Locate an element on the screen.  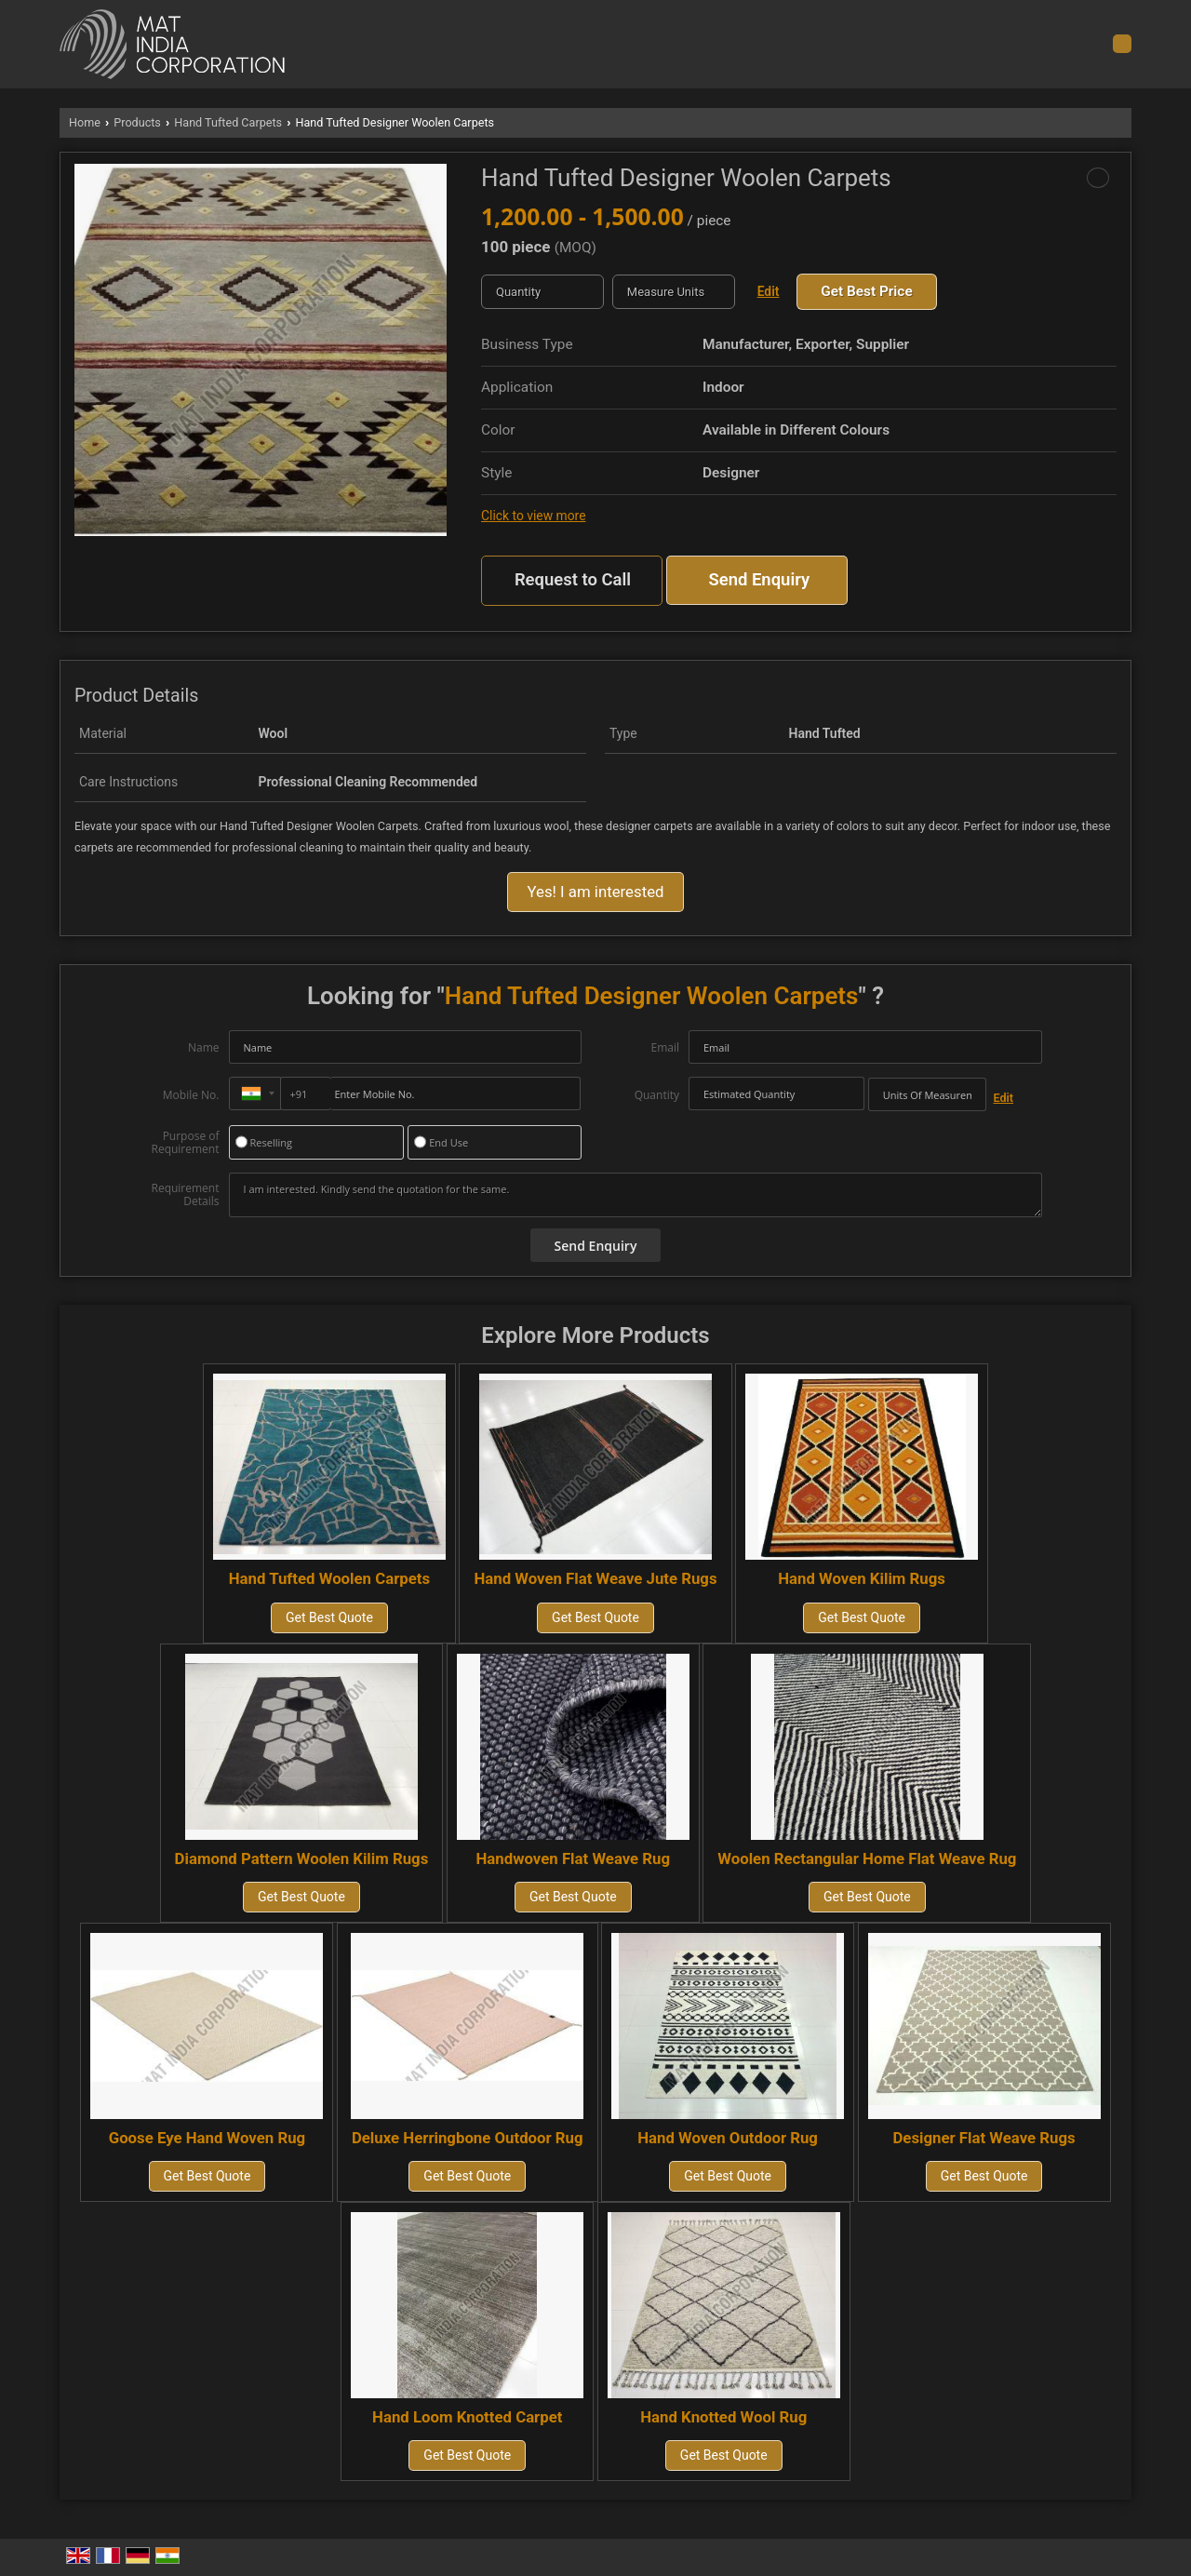
Mobile No. is located at coordinates (191, 1095).